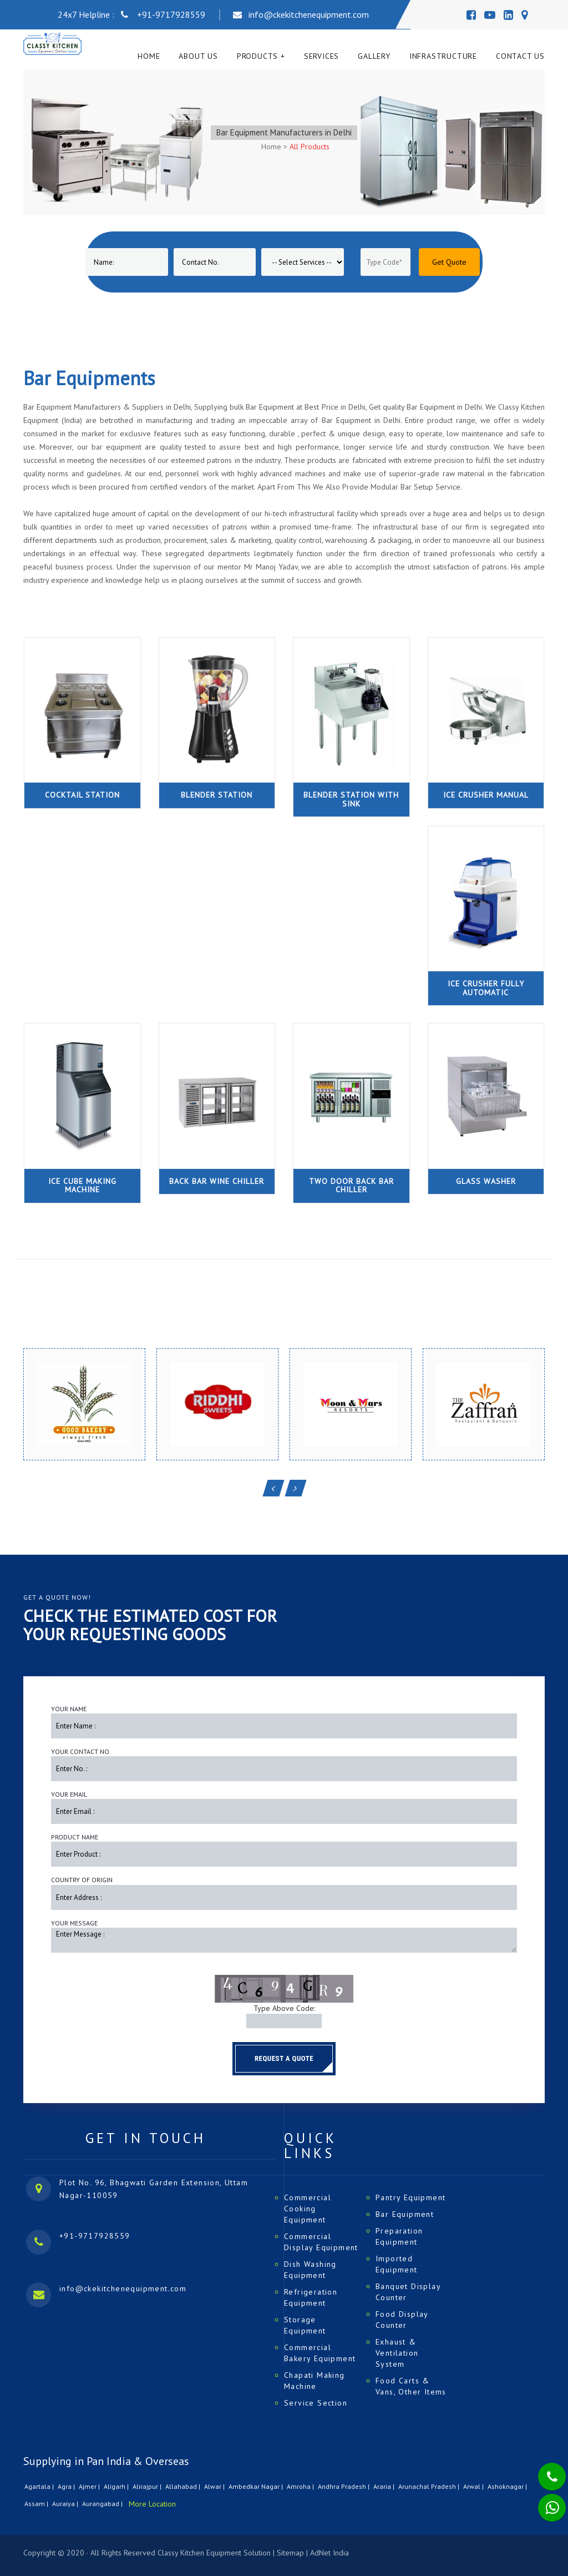  I want to click on Contact Us, so click(520, 56).